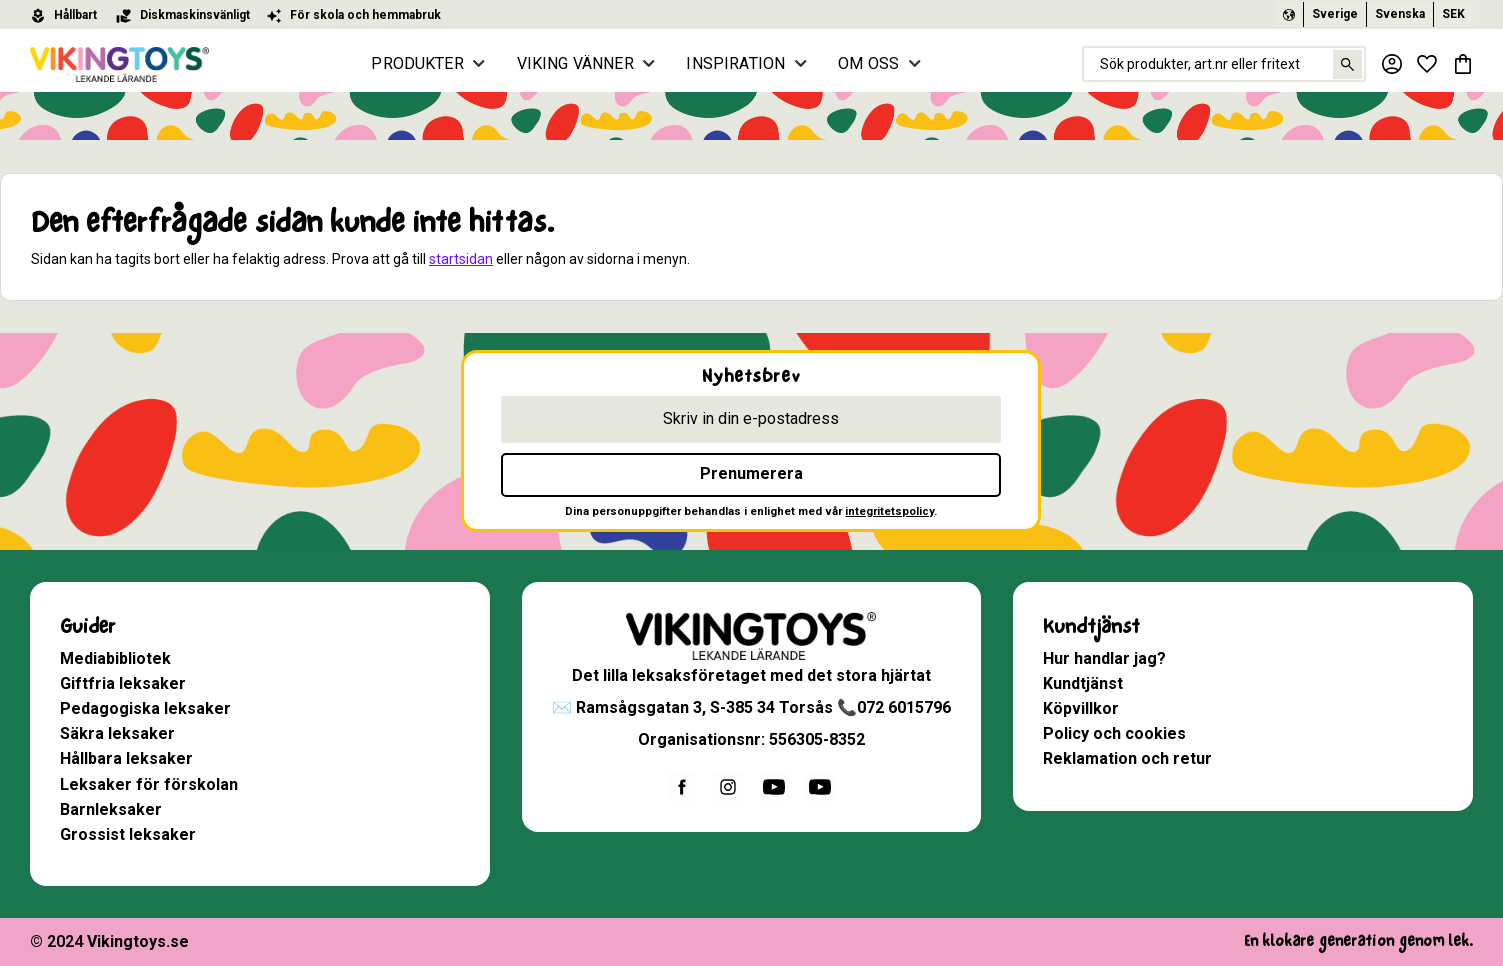 This screenshot has width=1503, height=966. What do you see at coordinates (111, 809) in the screenshot?
I see `Barnleksaker [menuitem]` at bounding box center [111, 809].